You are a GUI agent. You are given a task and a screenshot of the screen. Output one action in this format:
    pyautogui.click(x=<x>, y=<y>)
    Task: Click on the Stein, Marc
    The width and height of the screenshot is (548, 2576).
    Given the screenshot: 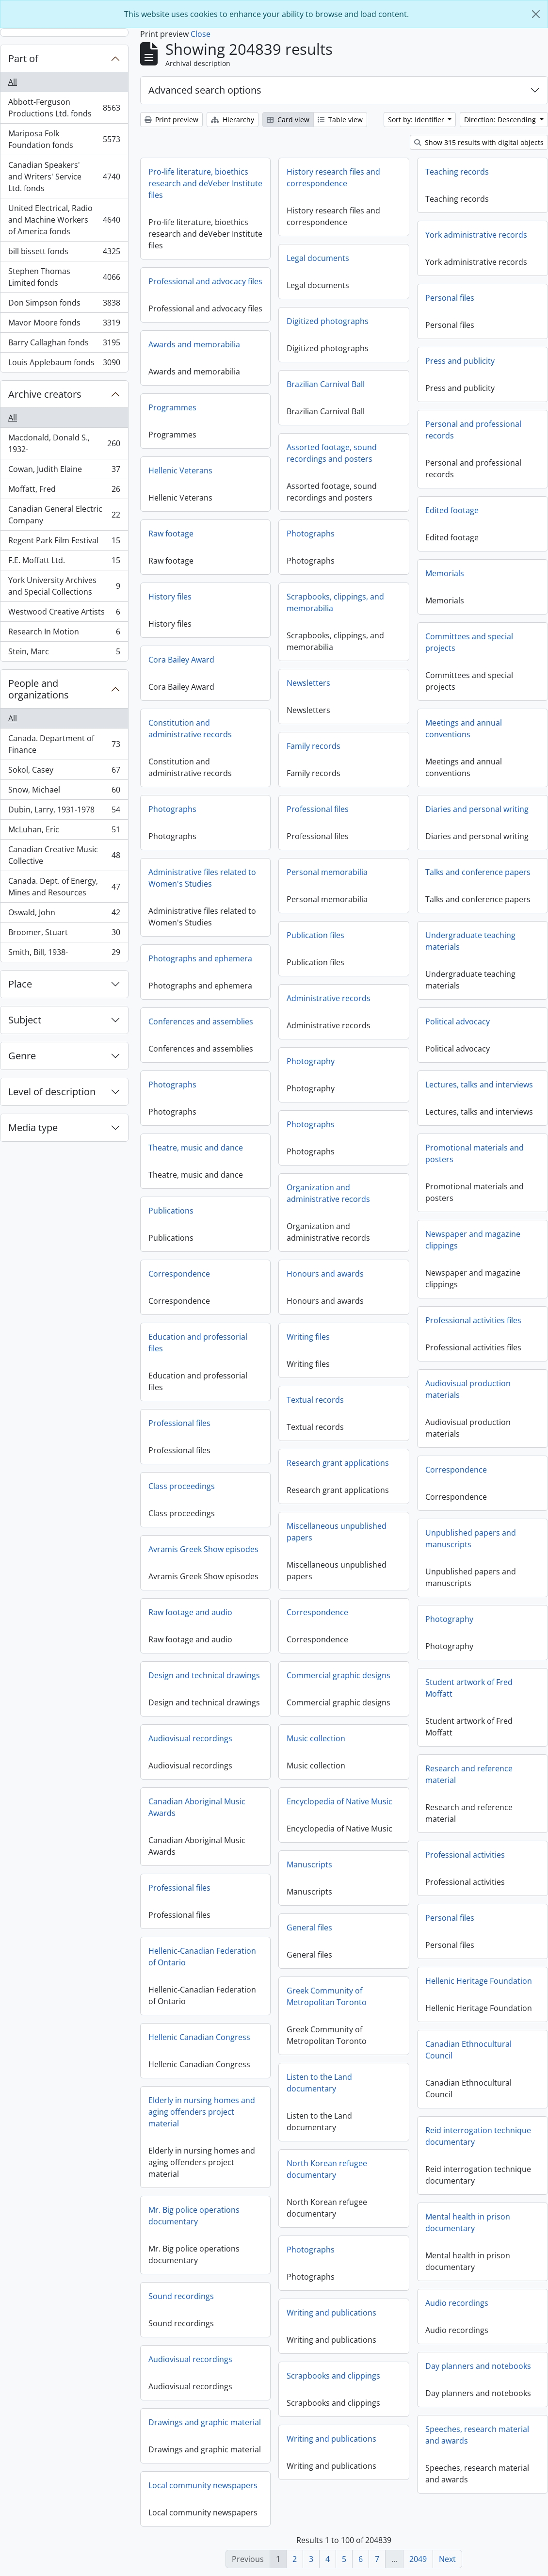 What is the action you would take?
    pyautogui.click(x=64, y=653)
    